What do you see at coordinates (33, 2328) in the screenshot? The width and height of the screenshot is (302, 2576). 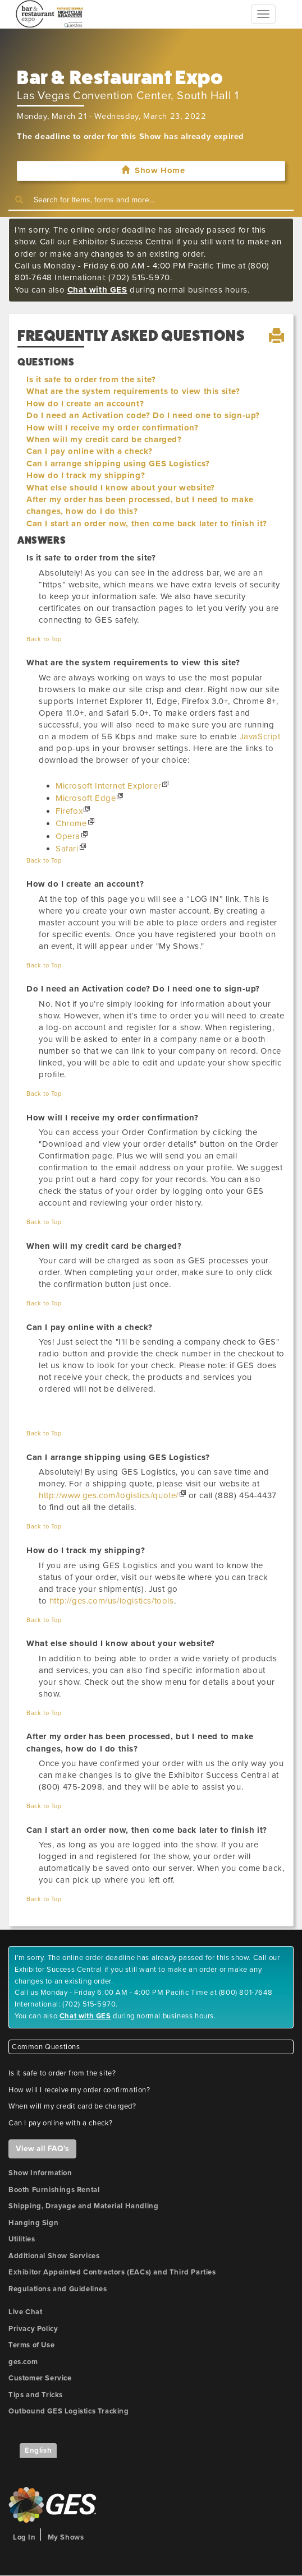 I see `Privacy Policy` at bounding box center [33, 2328].